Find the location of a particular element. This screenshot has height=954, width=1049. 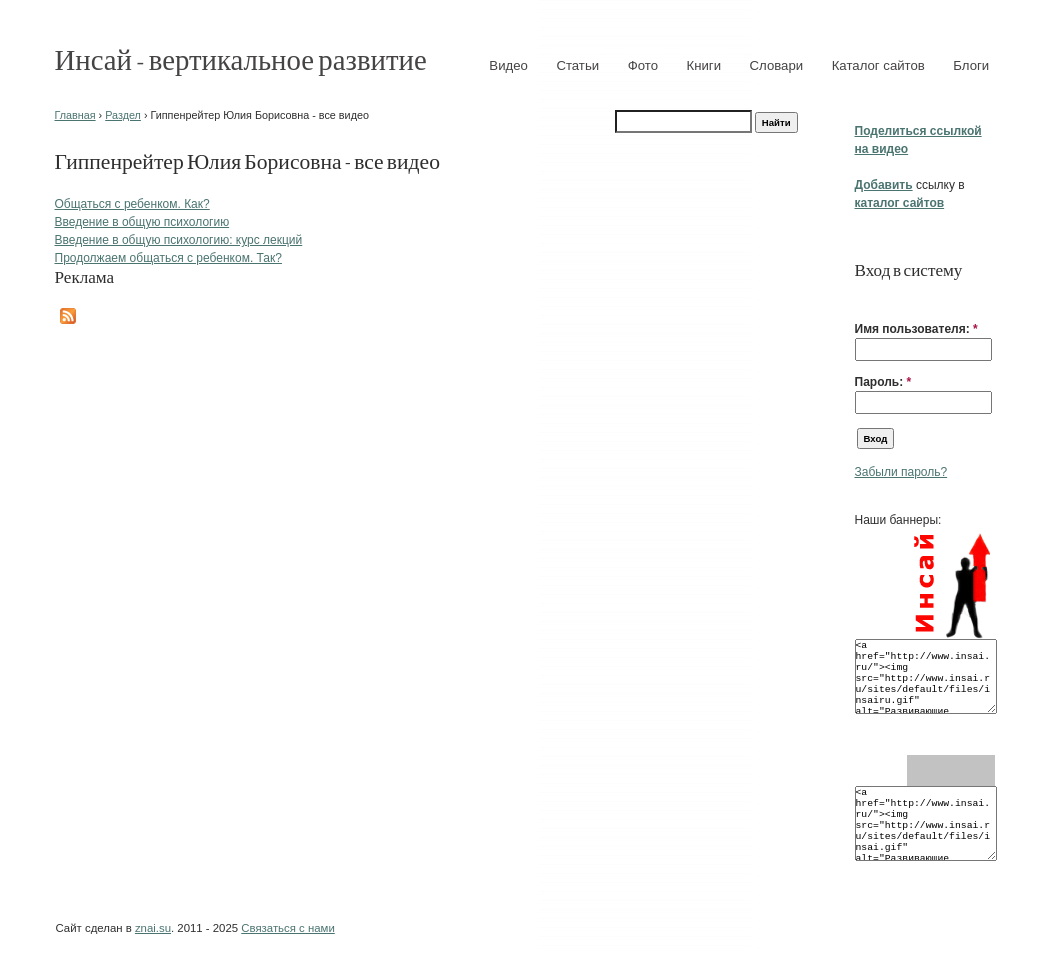

Статьи is located at coordinates (577, 65).